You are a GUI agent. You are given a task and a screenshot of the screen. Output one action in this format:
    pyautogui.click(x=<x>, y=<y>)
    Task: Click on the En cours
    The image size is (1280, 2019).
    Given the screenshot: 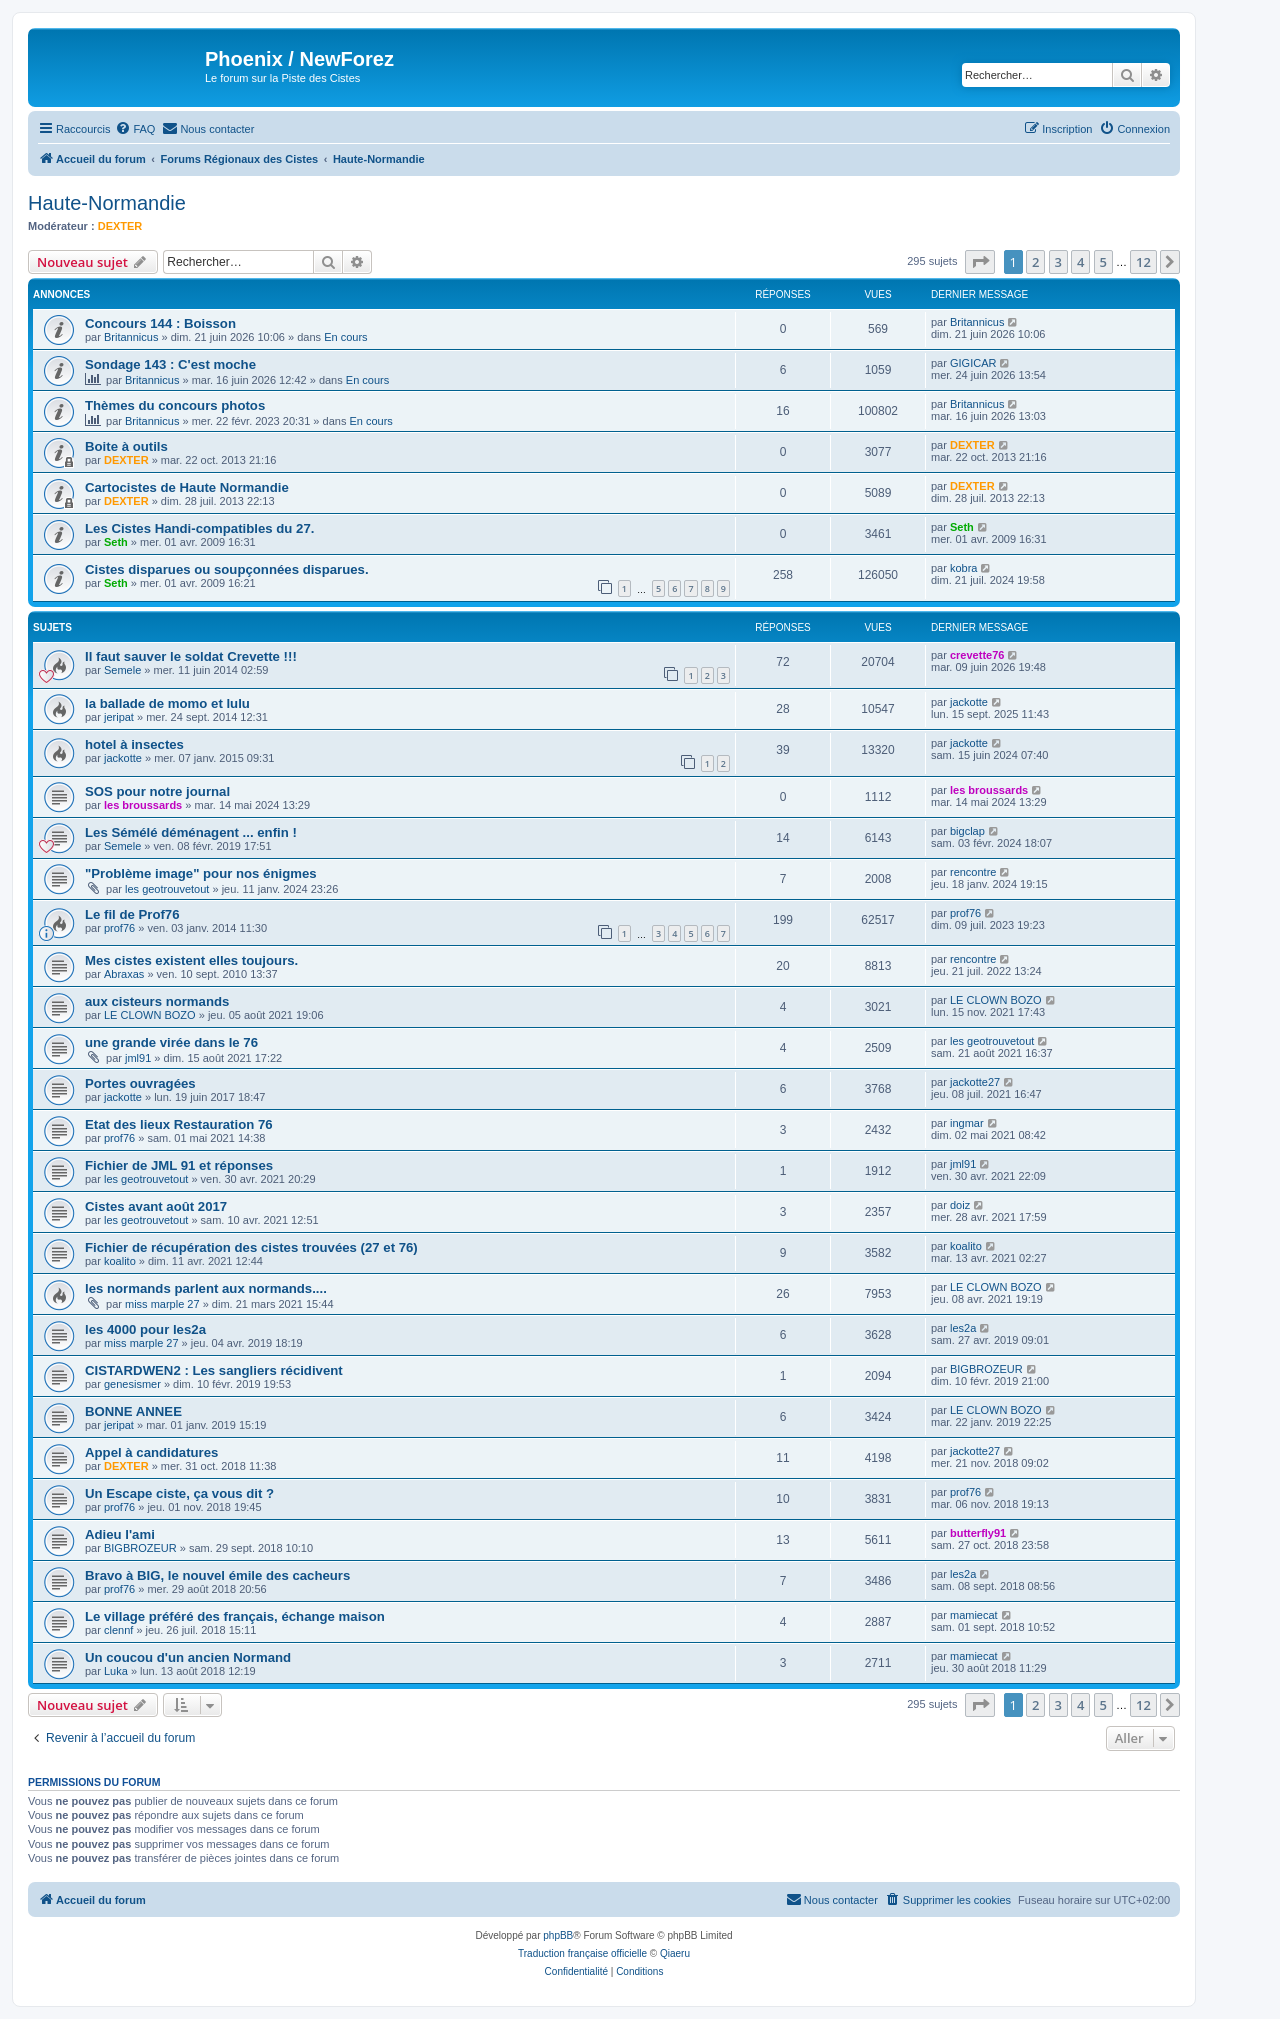 What is the action you would take?
    pyautogui.click(x=345, y=337)
    